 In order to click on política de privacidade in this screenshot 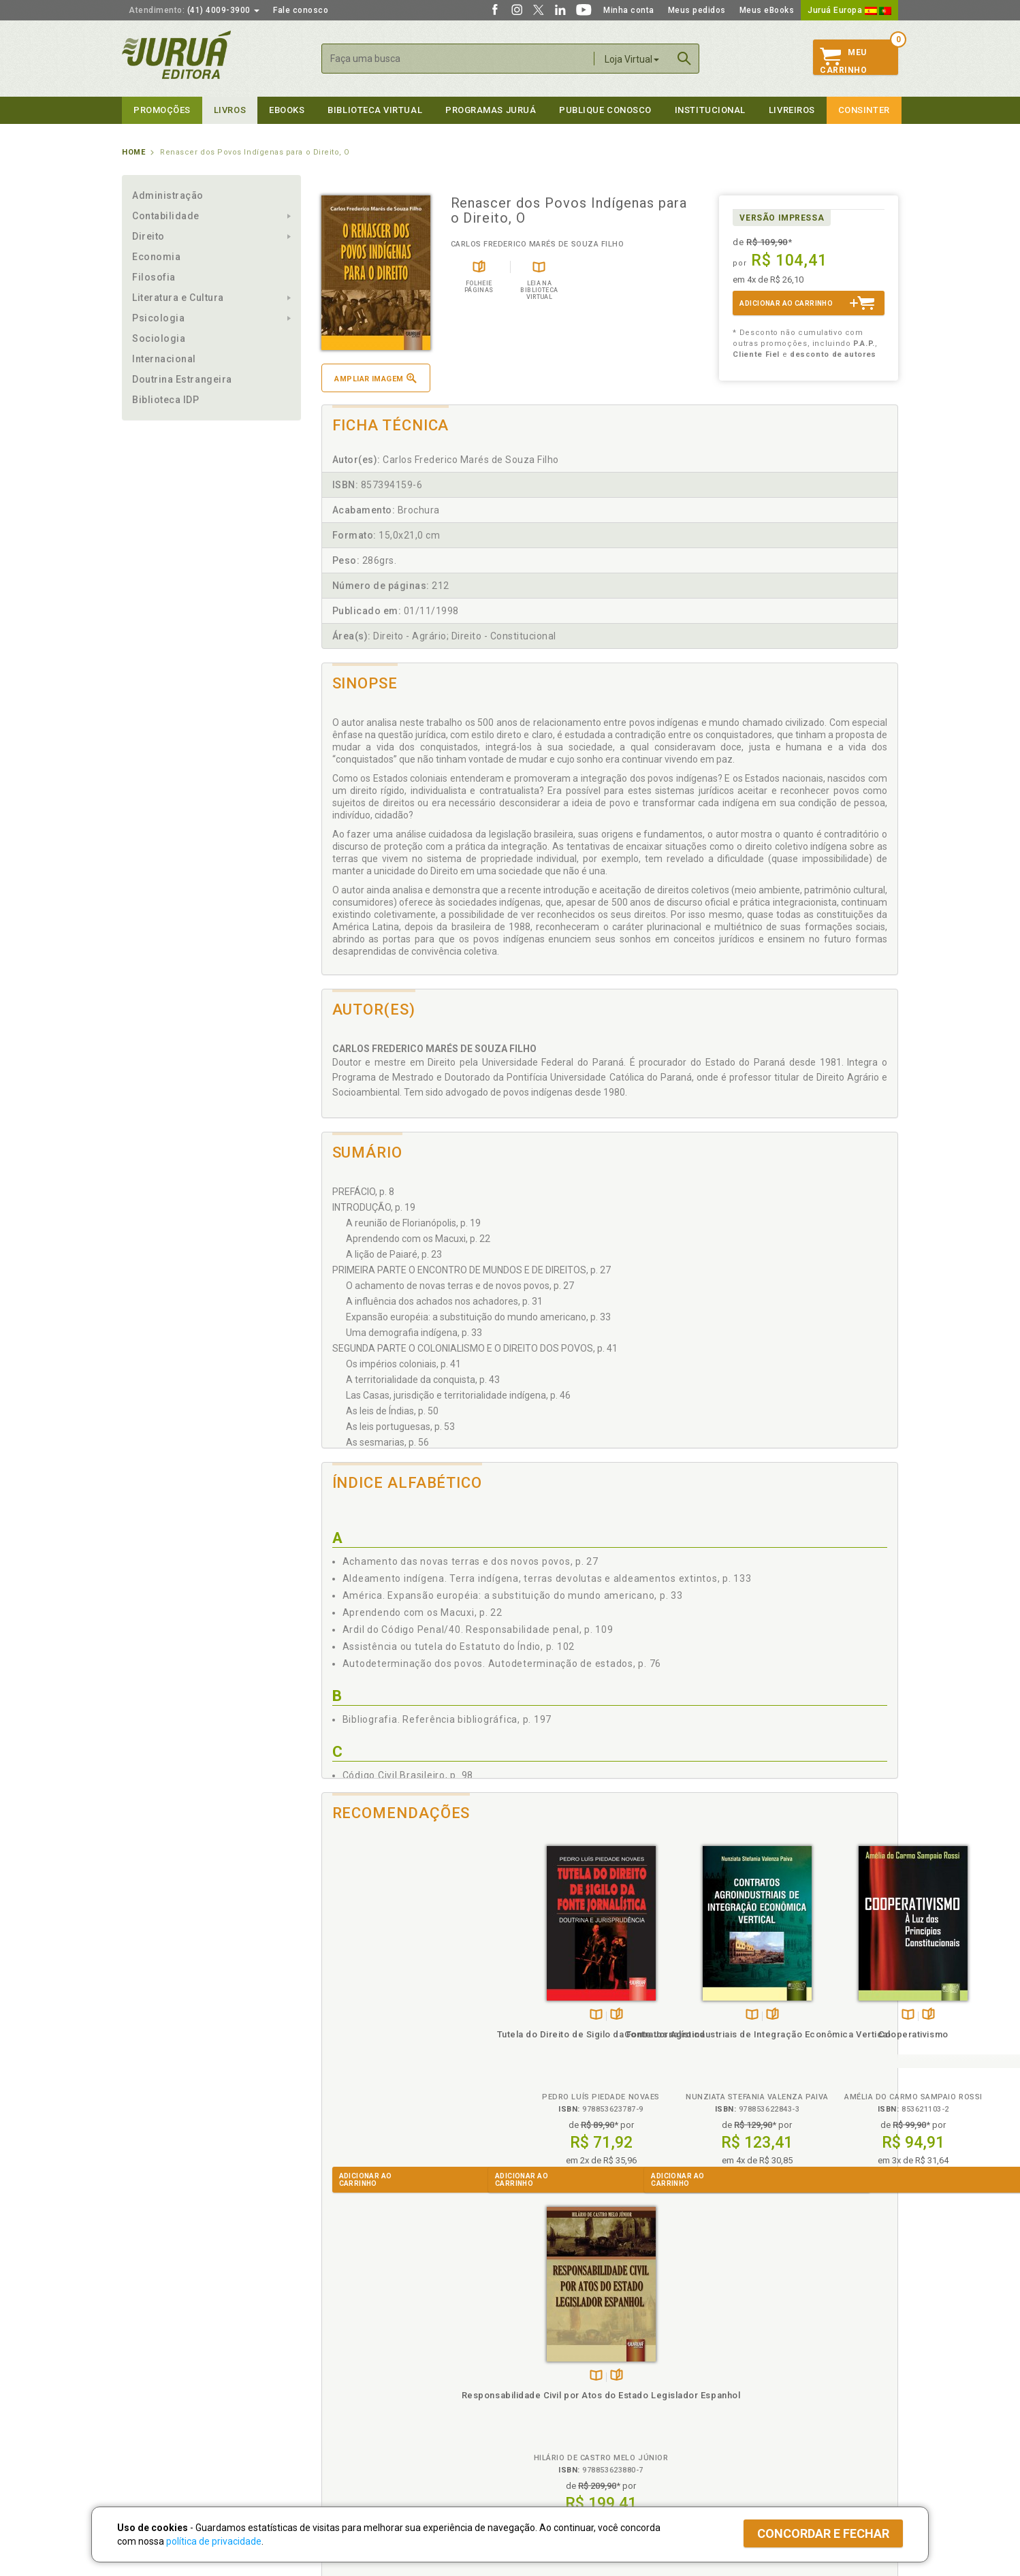, I will do `click(213, 2541)`.